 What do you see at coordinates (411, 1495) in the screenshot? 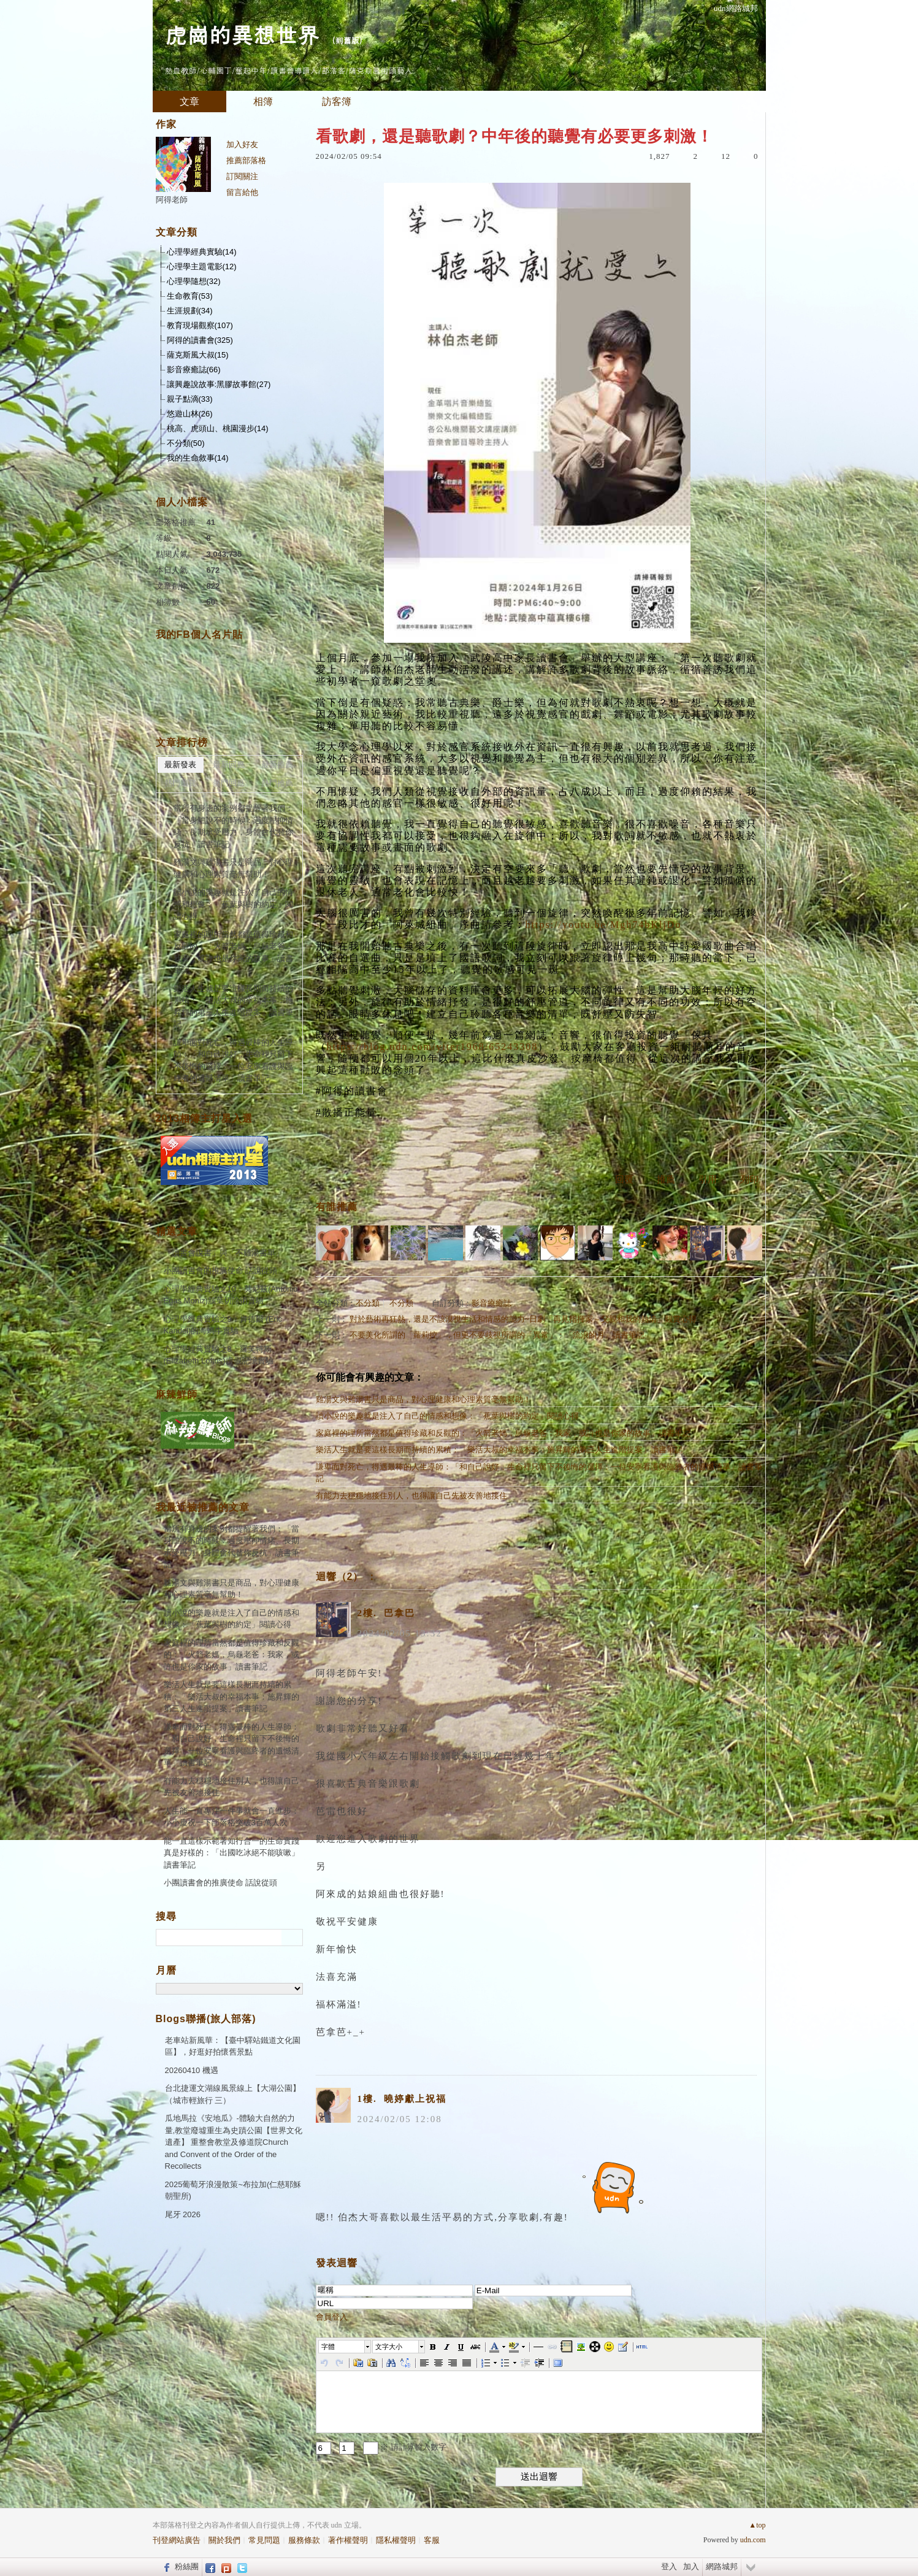
I see `有能力去穩穩地接住別人，也得讓自己先被友善地接住` at bounding box center [411, 1495].